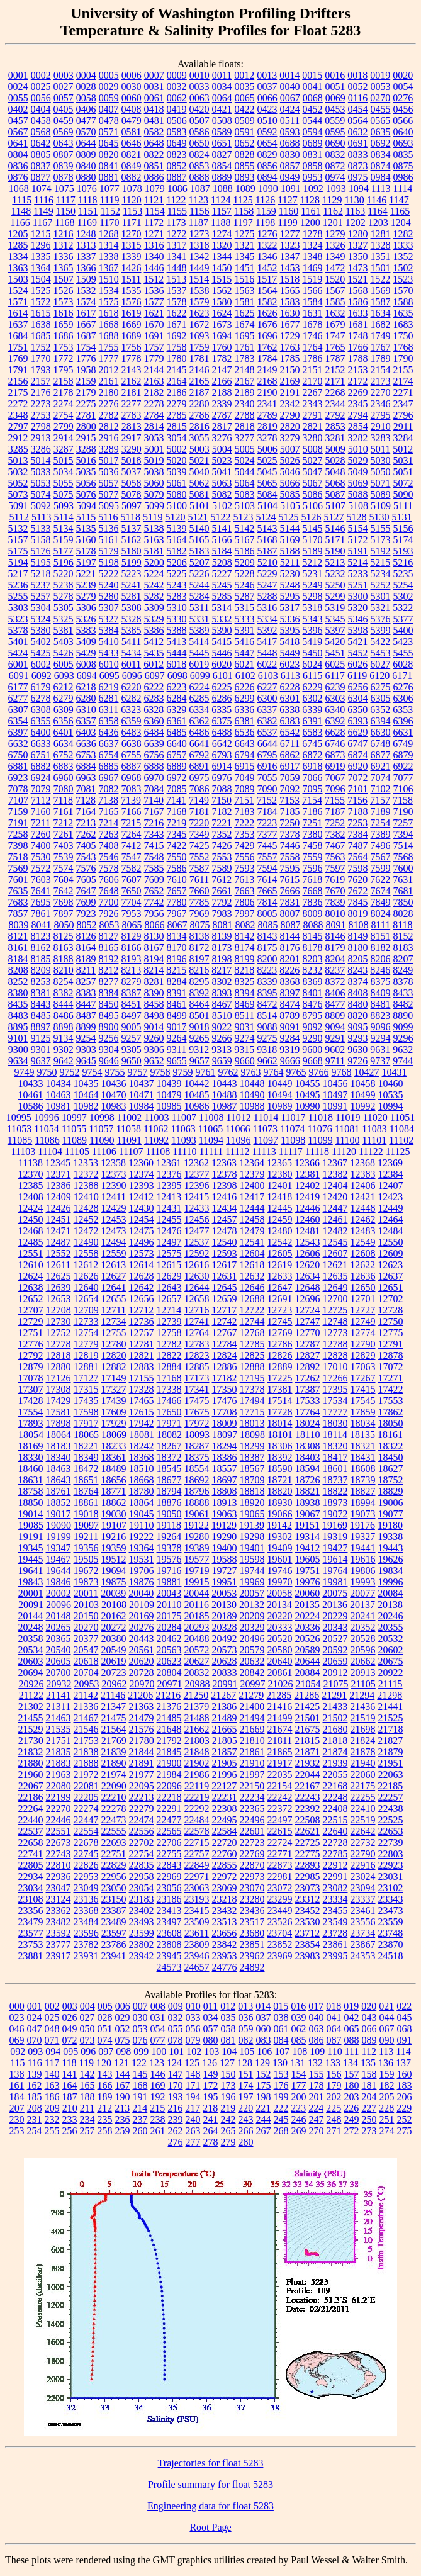  I want to click on 12823, so click(197, 1355).